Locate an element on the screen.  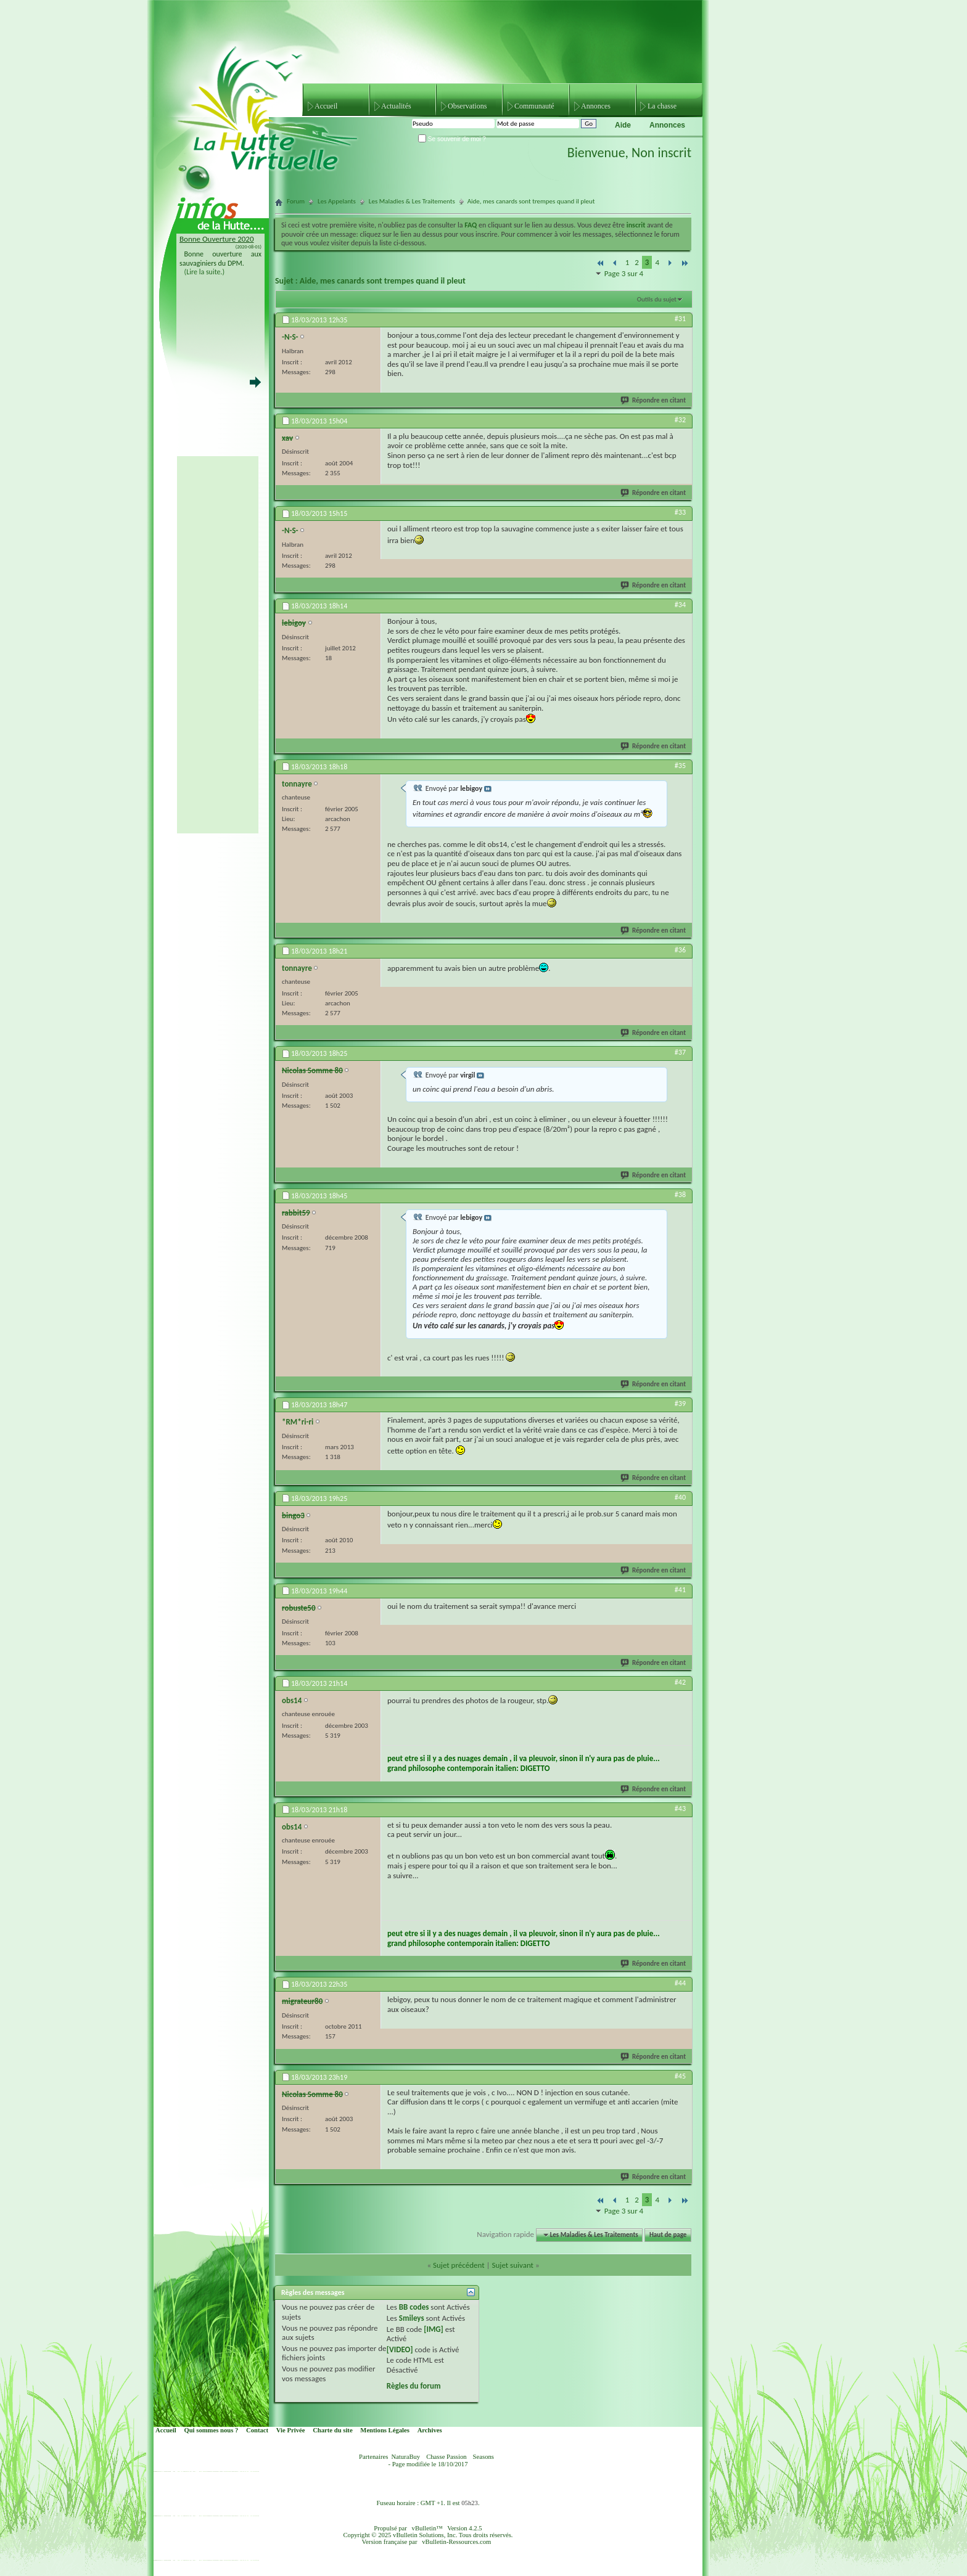
Les Maladies & Les Traitements is located at coordinates (412, 201).